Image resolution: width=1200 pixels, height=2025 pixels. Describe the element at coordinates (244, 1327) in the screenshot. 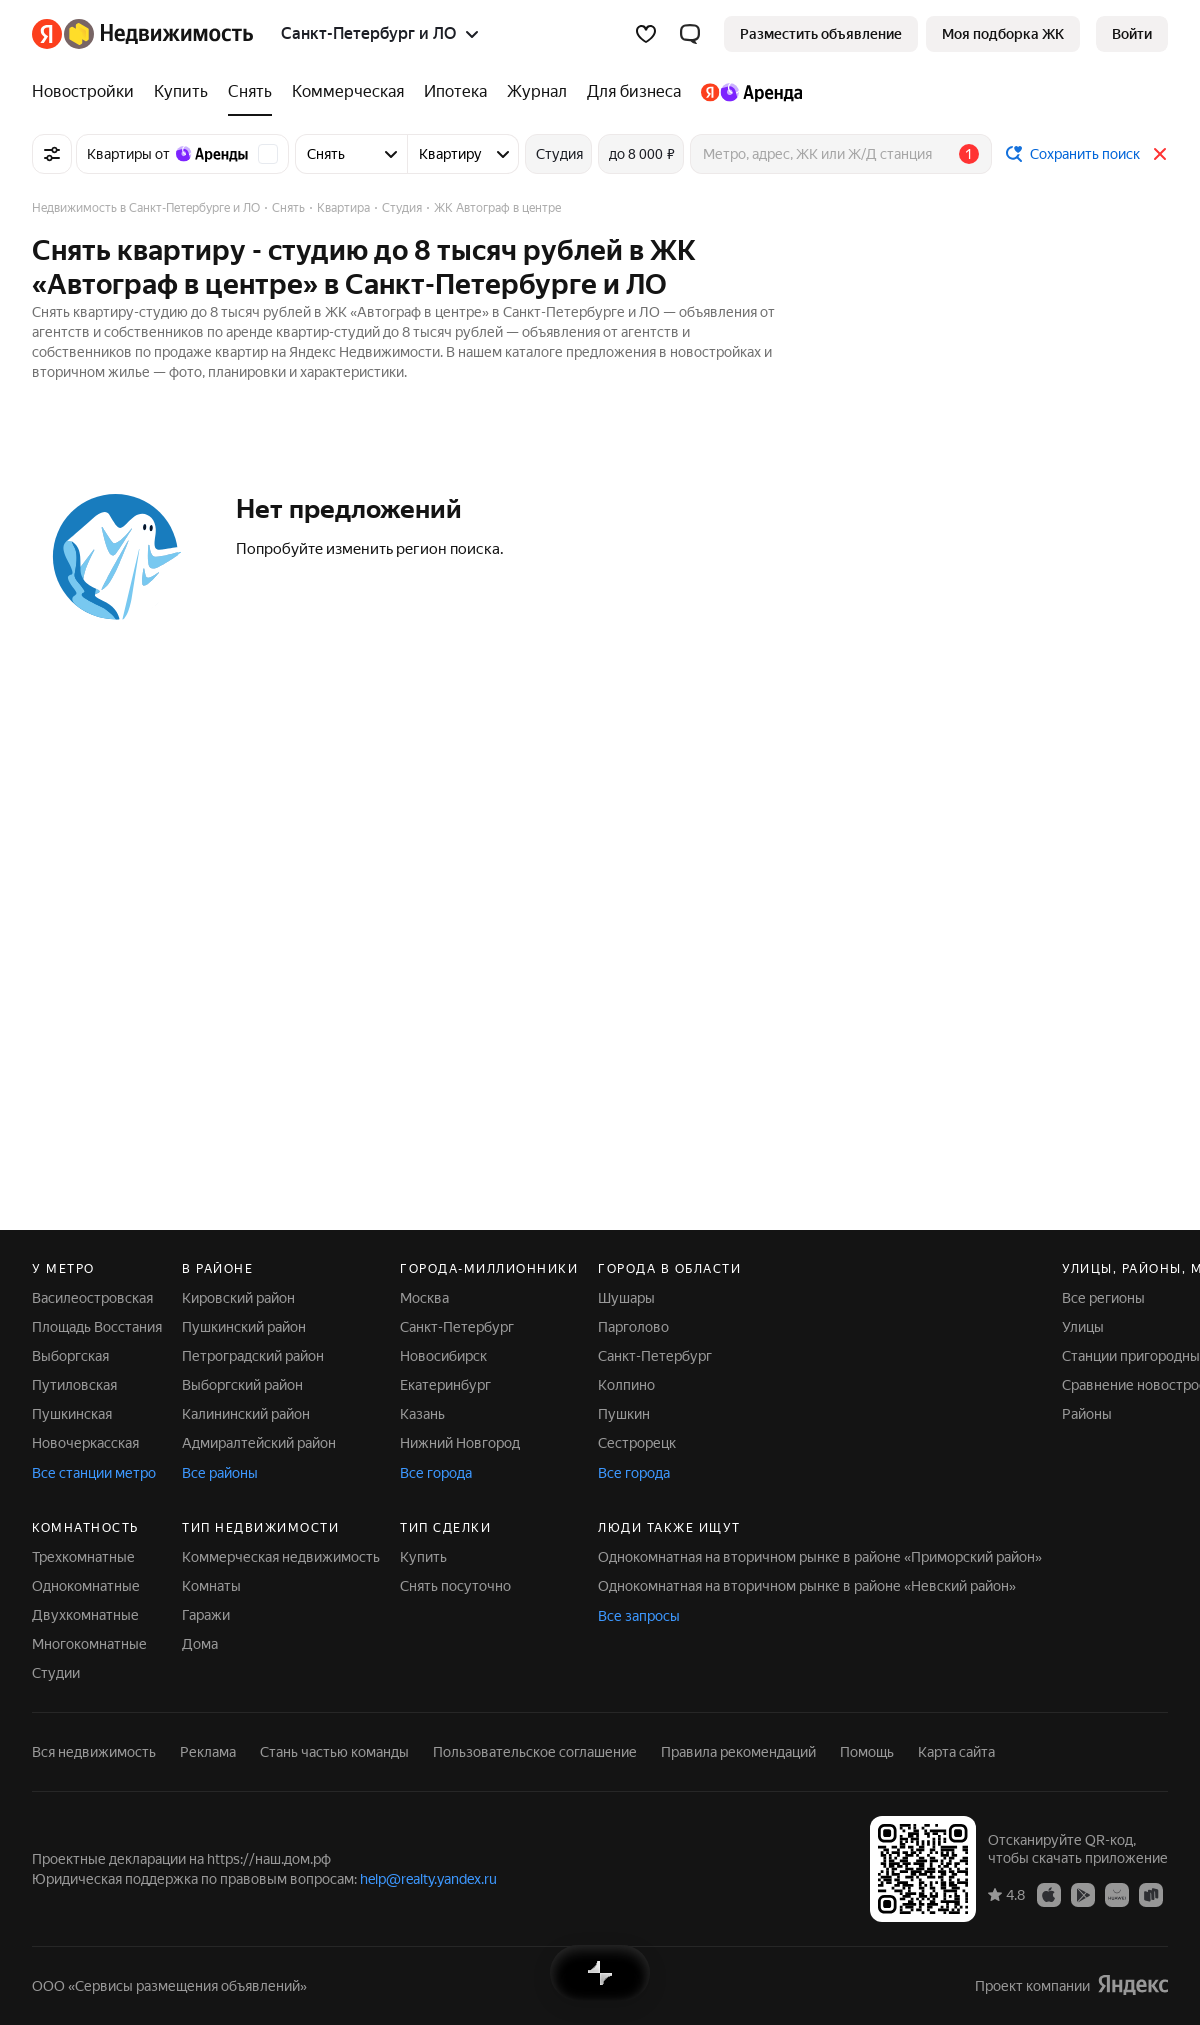

I see `Пушкинский район` at that location.